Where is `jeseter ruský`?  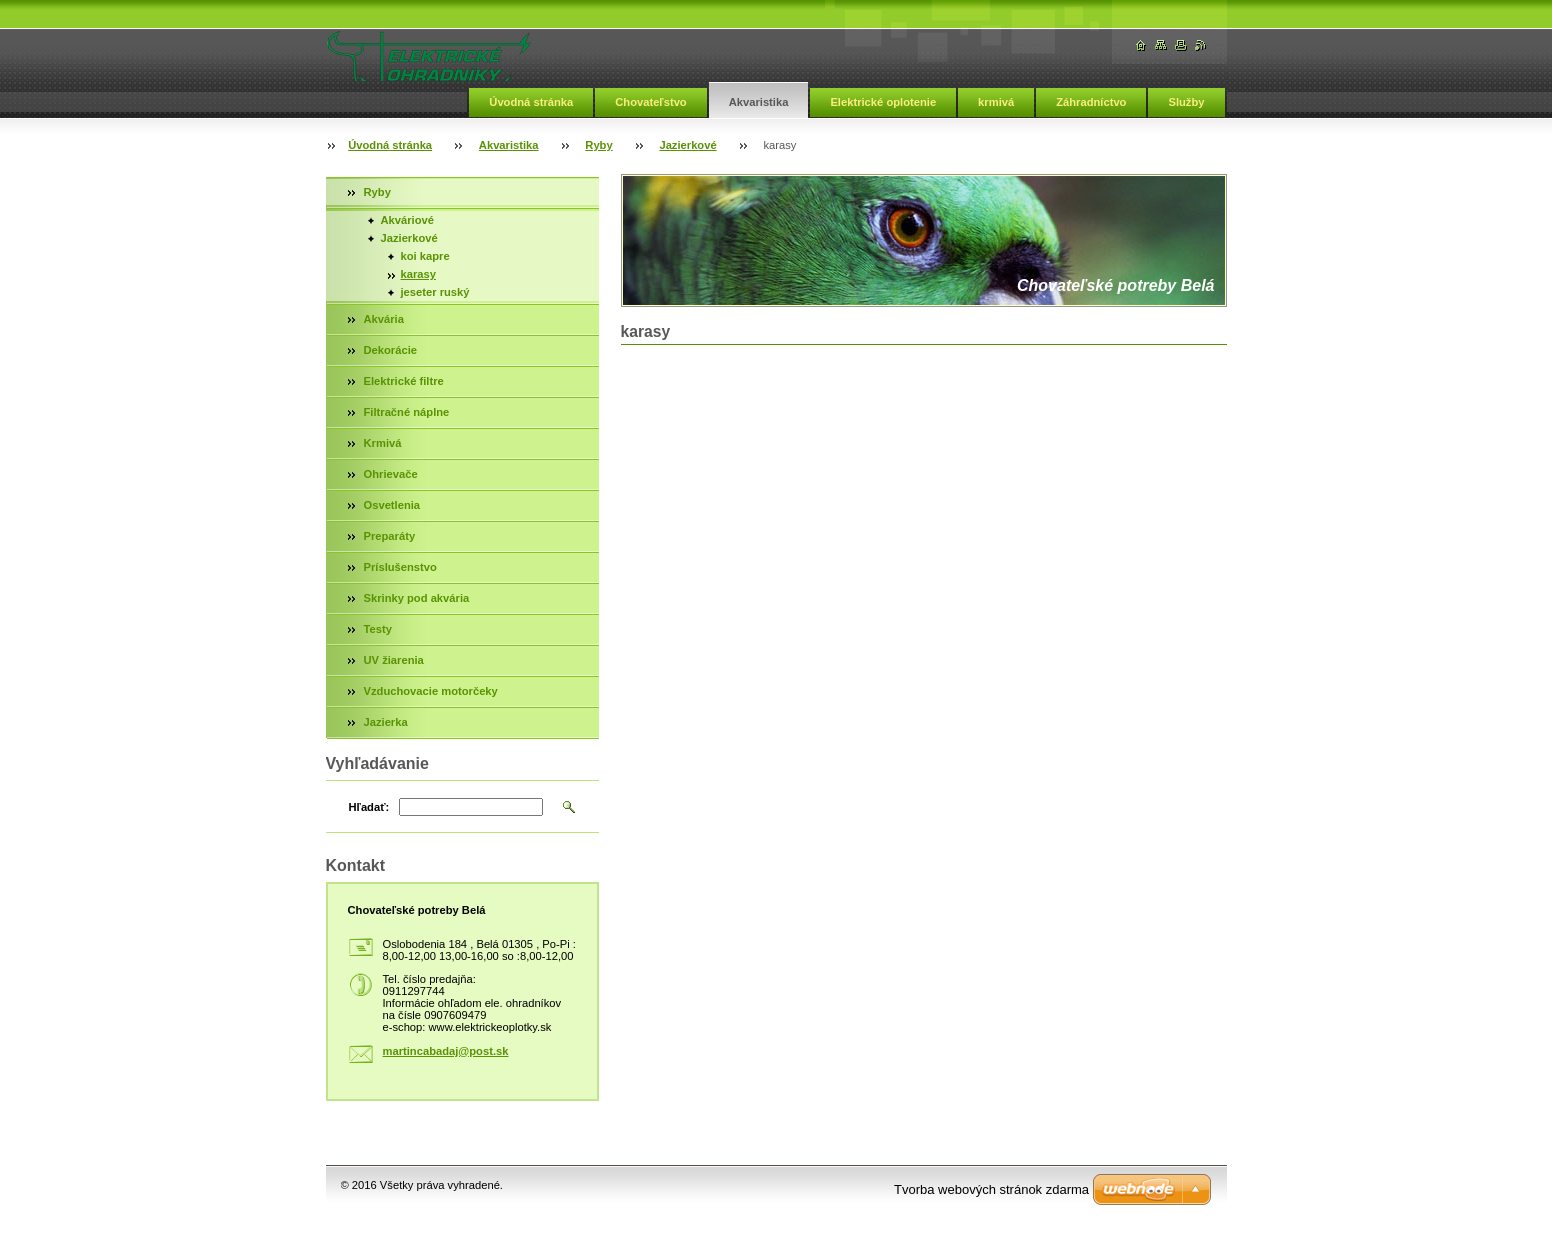
jeseter ruský is located at coordinates (435, 292).